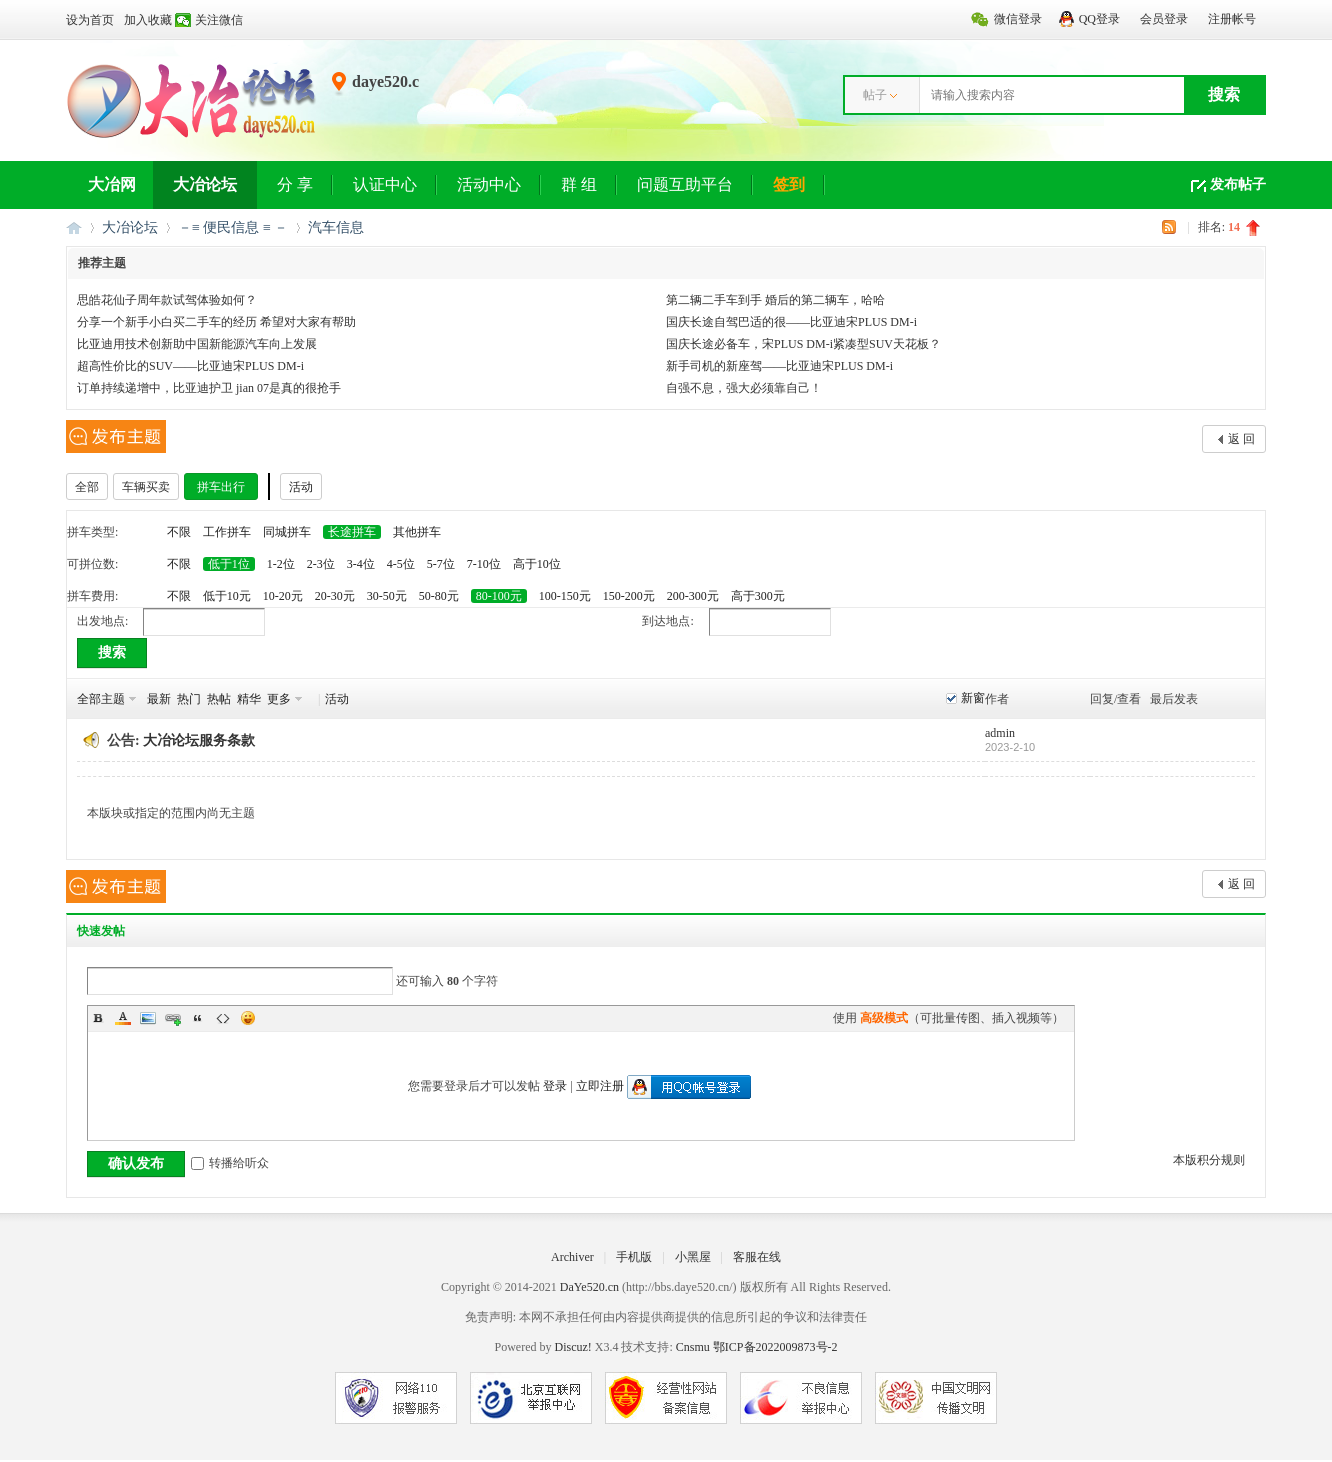 The image size is (1332, 1462). I want to click on 50-80元, so click(439, 596).